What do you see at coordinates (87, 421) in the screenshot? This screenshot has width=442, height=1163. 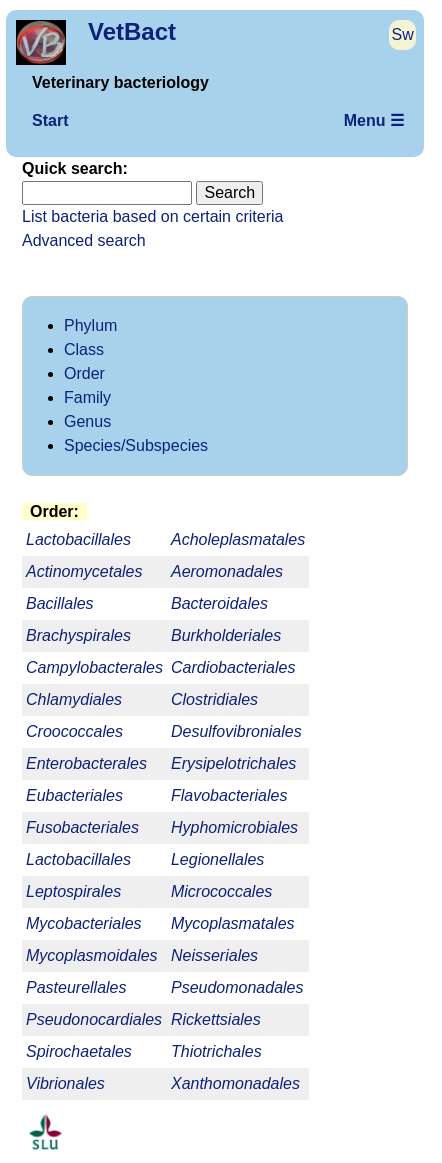 I see `Genus` at bounding box center [87, 421].